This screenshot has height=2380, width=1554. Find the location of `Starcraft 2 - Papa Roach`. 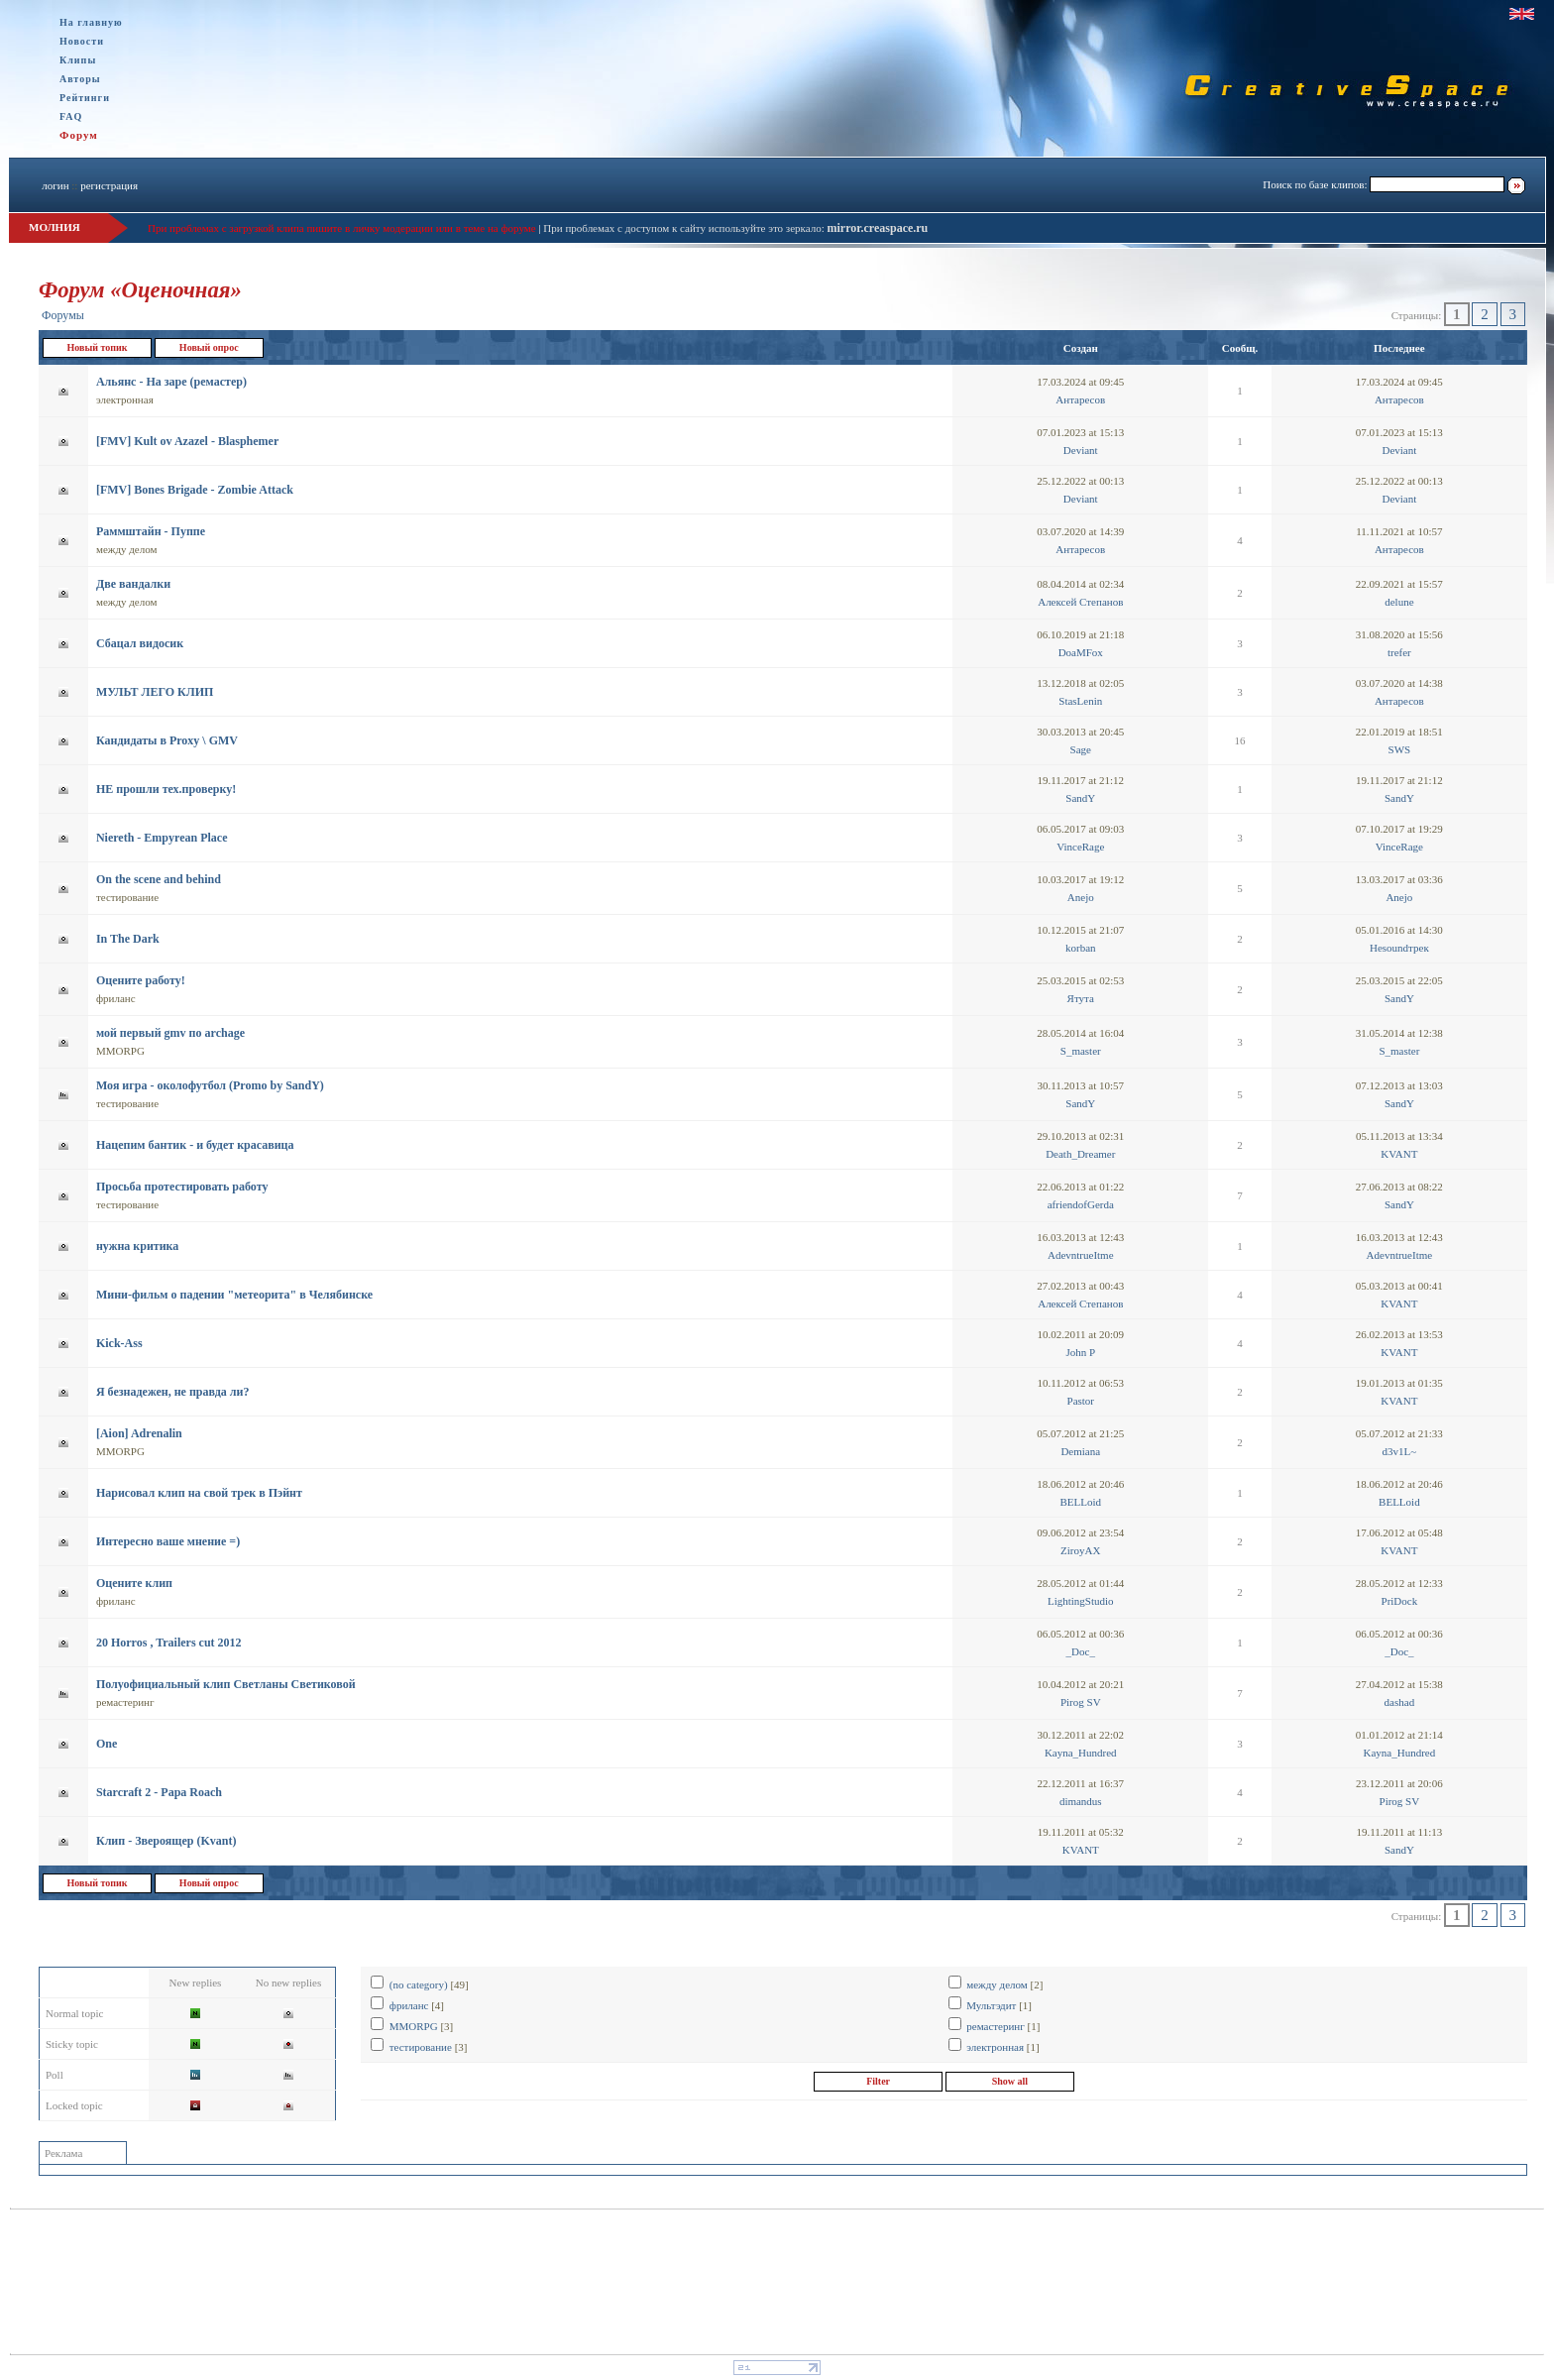

Starcraft 2 - Papa Roach is located at coordinates (159, 1792).